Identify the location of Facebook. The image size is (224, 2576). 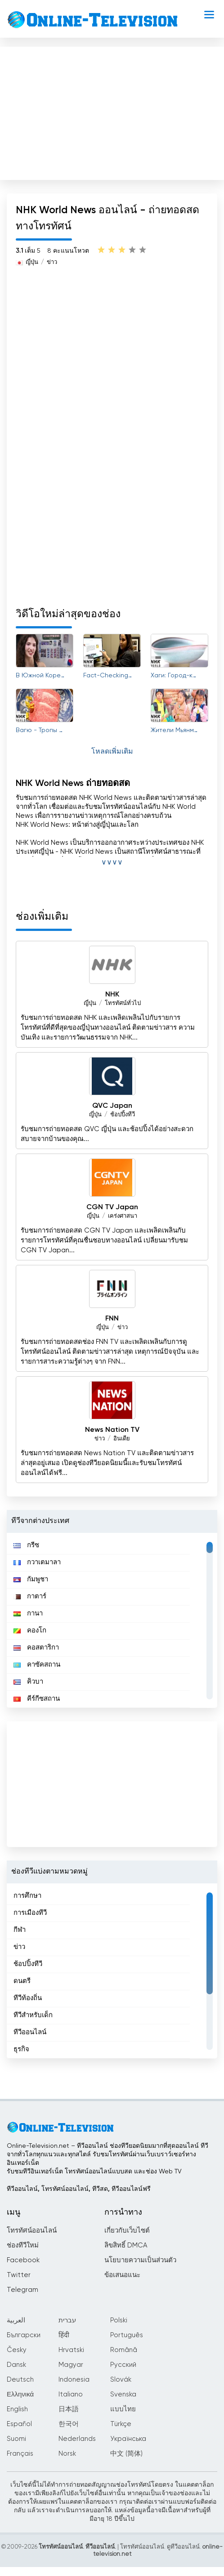
(23, 2260).